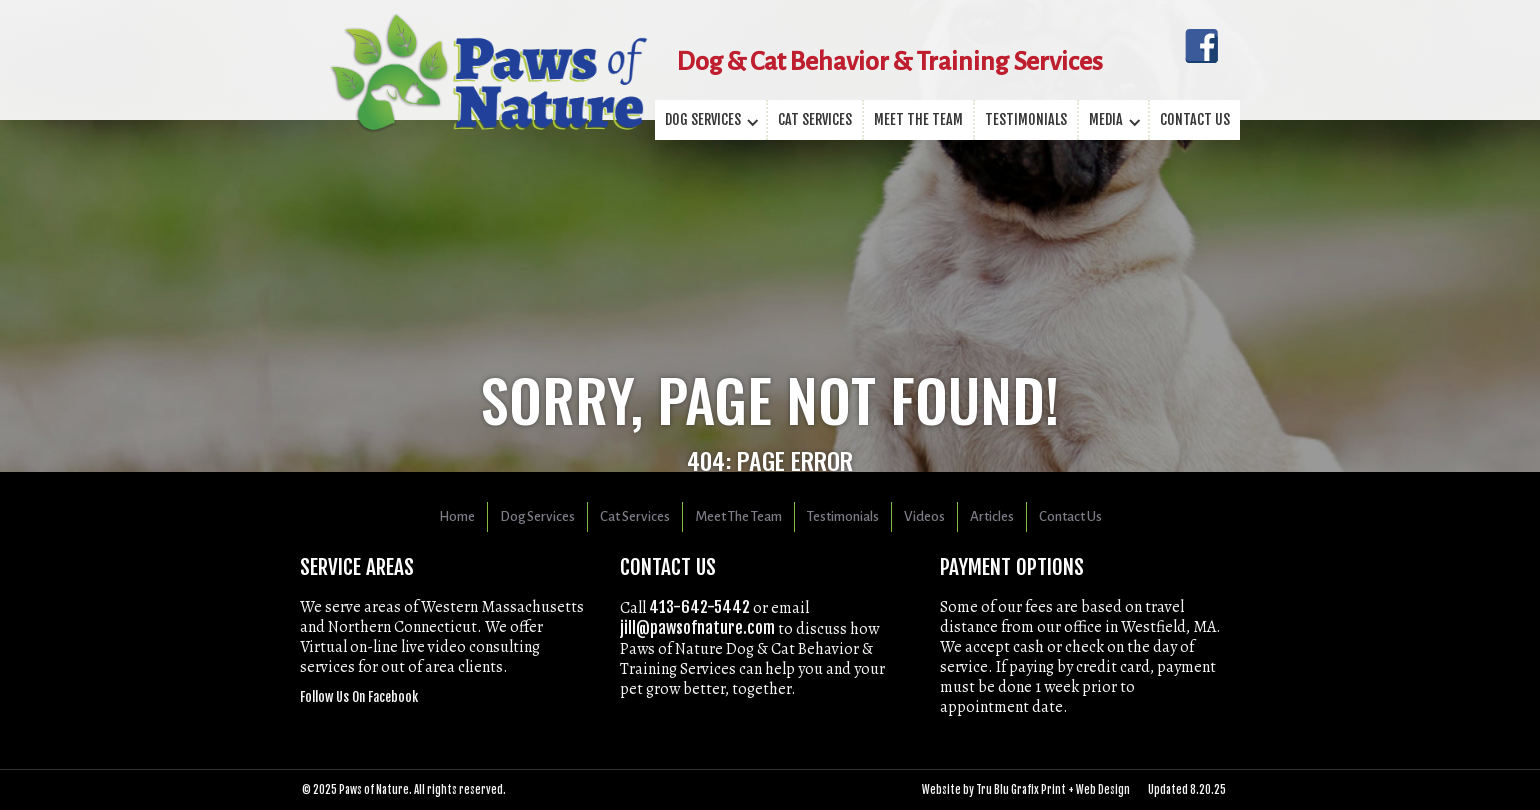 The height and width of the screenshot is (810, 1540). I want to click on Testimonials, so click(843, 516).